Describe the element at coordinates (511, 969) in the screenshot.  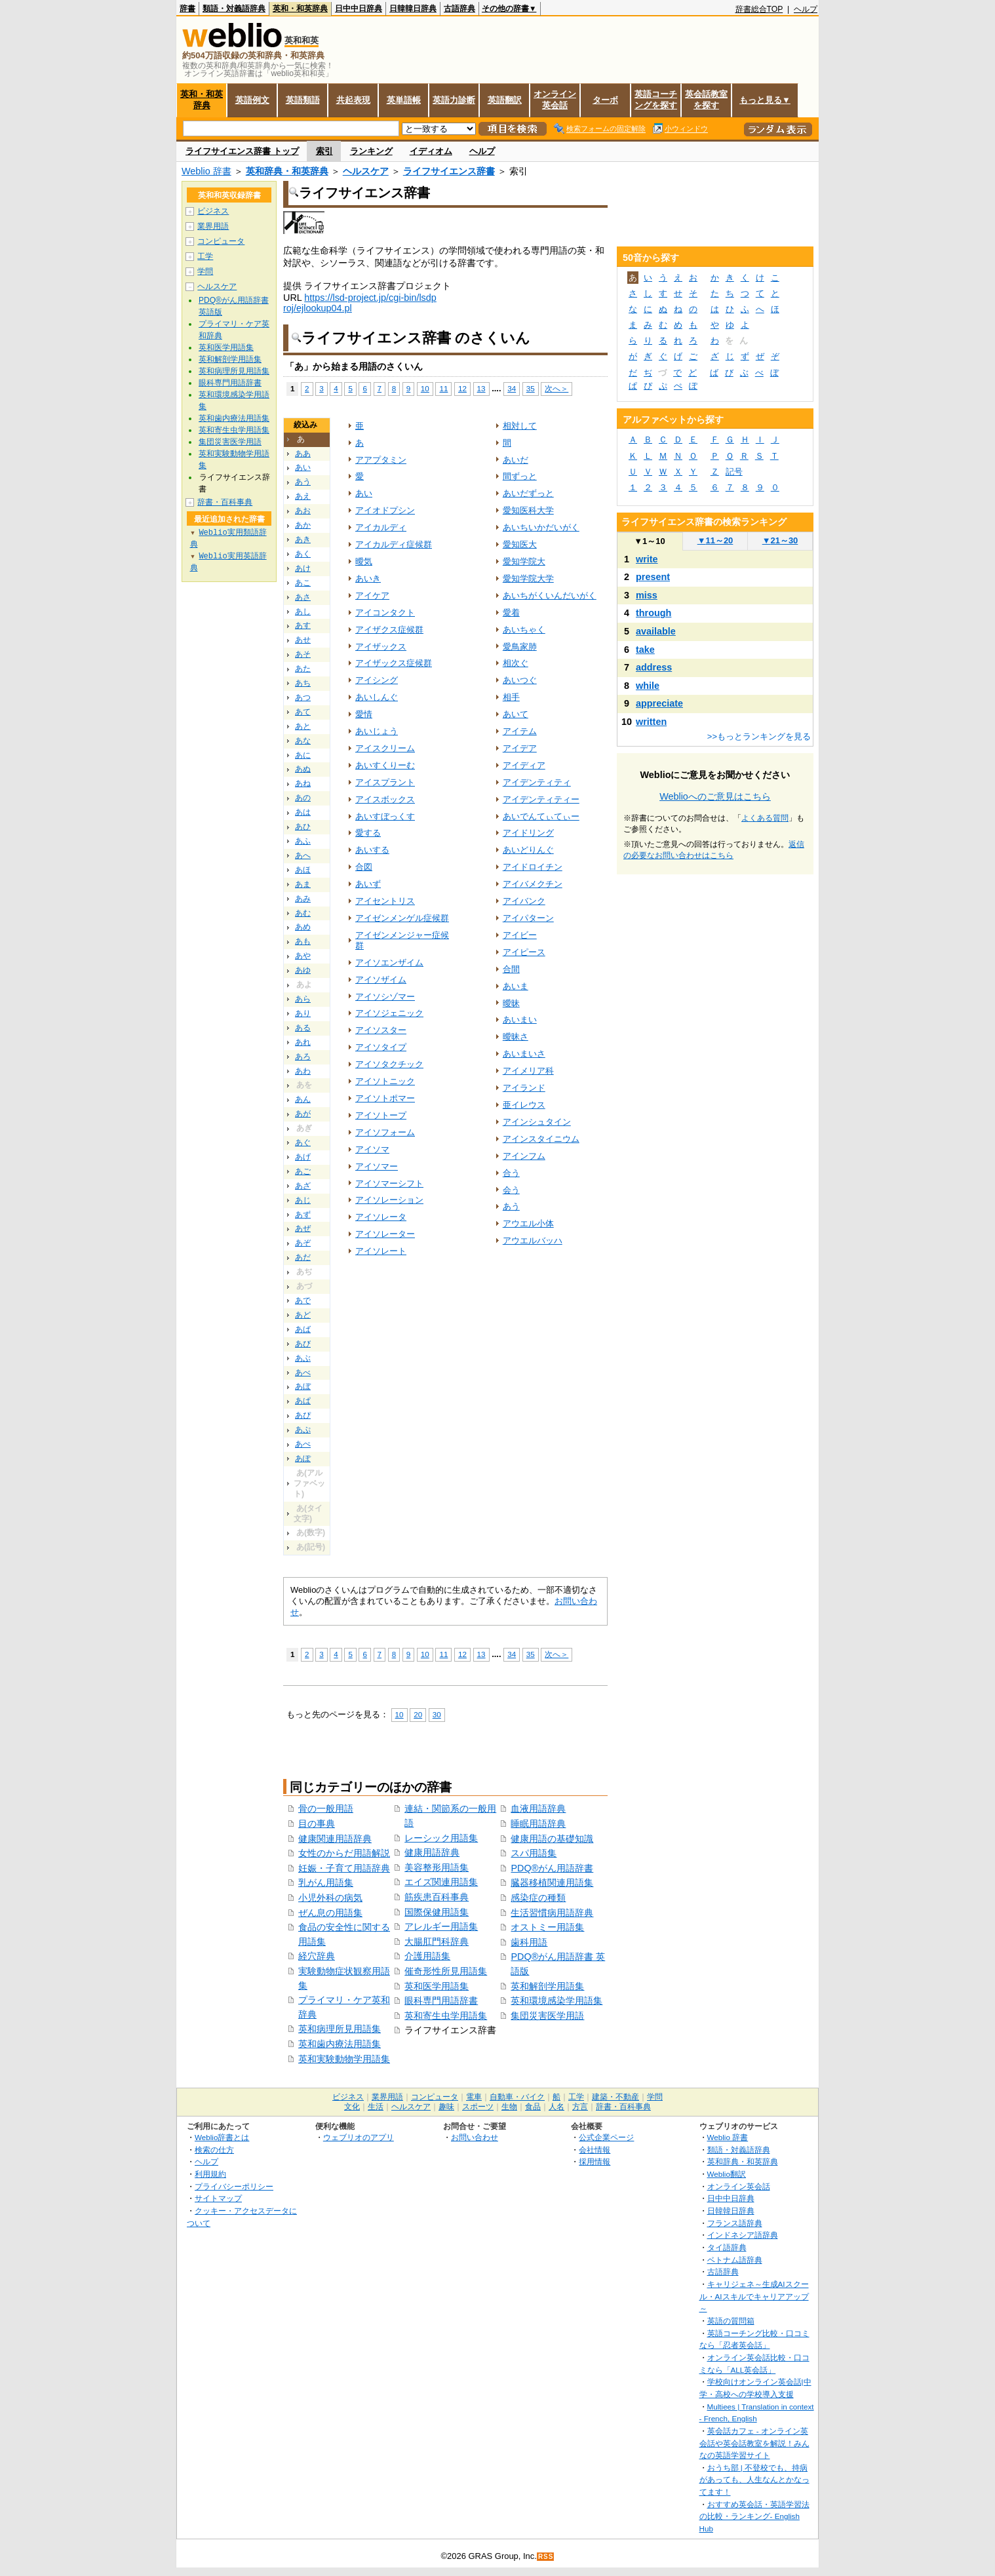
I see `合間` at that location.